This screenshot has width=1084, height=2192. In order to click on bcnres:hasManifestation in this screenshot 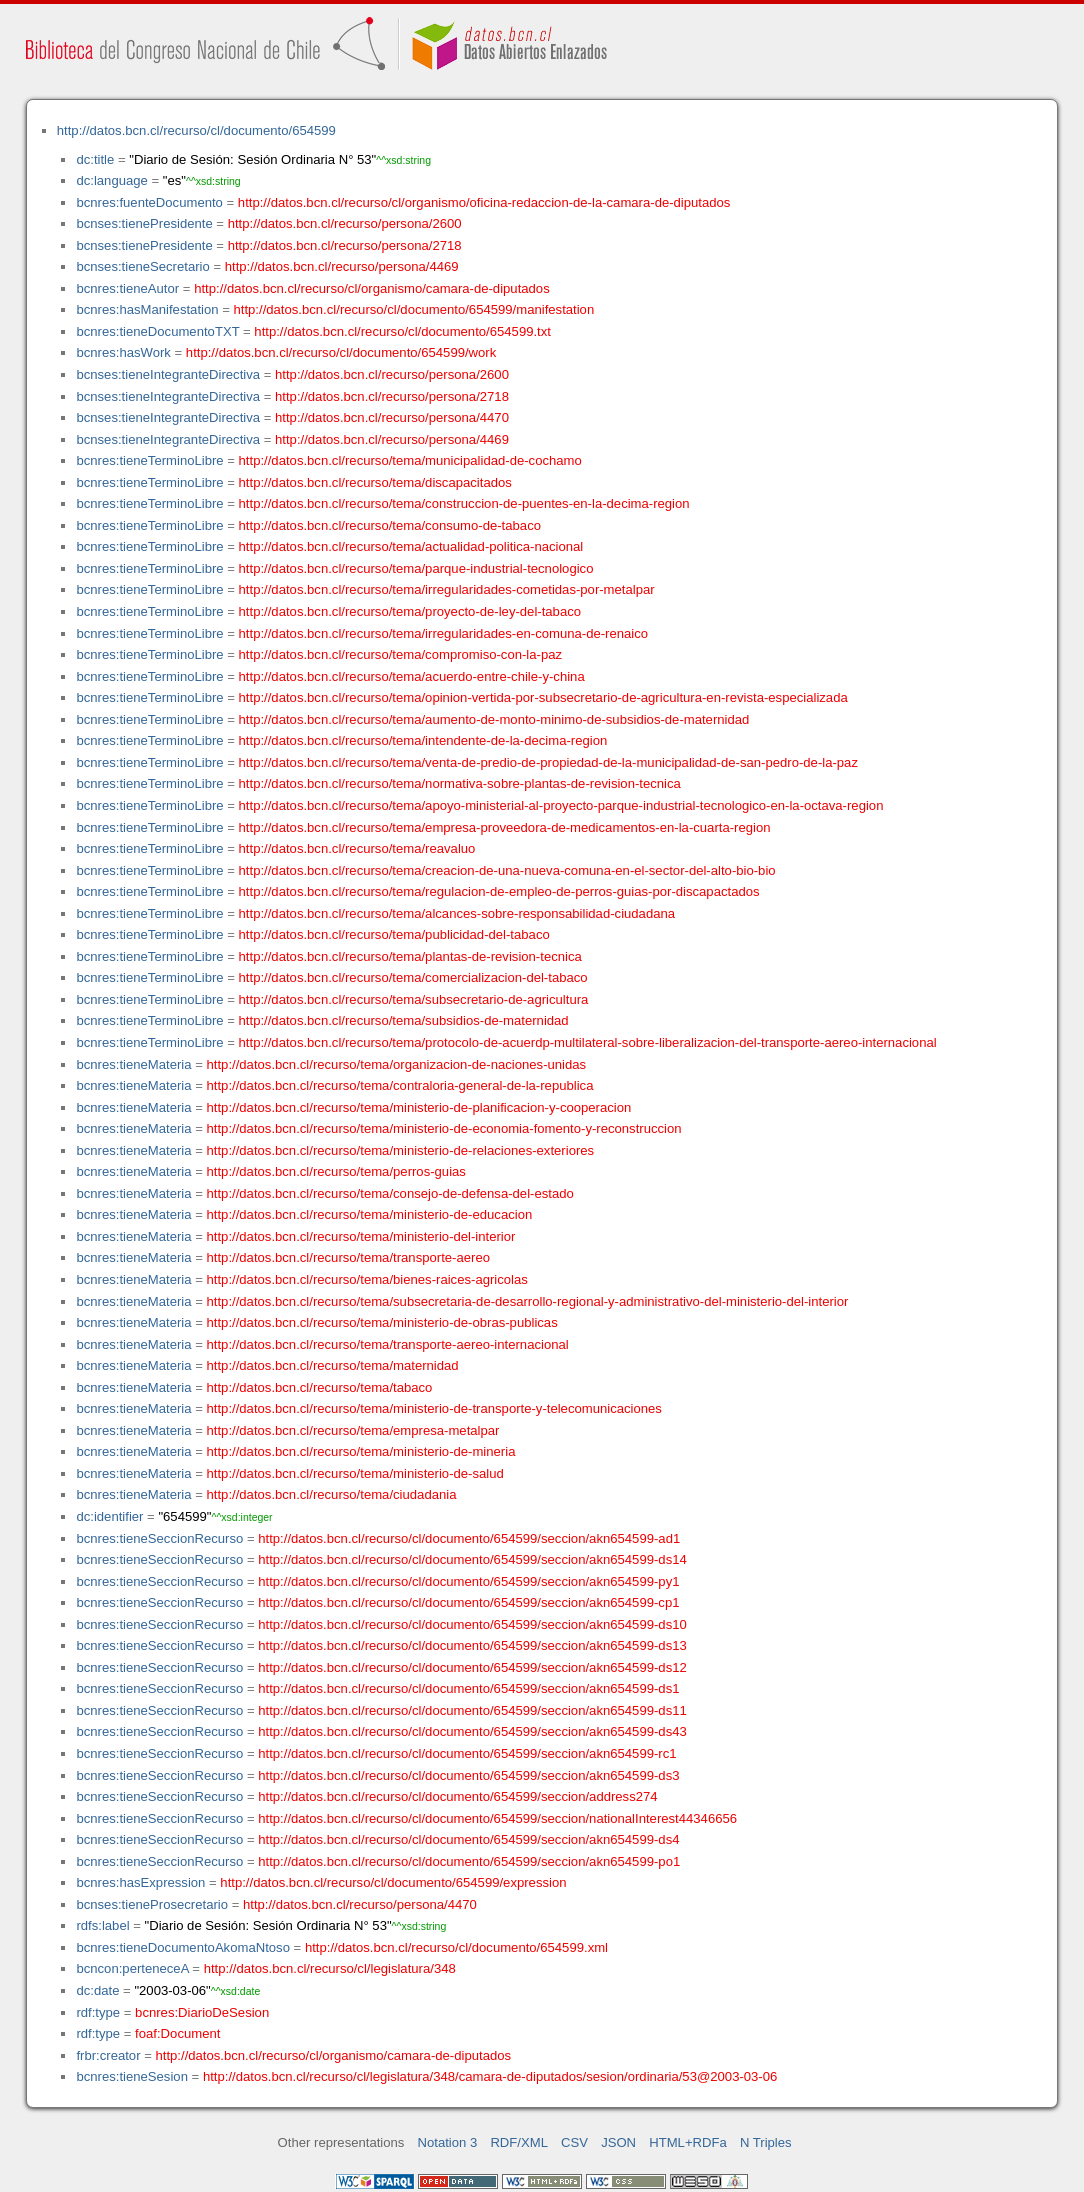, I will do `click(147, 309)`.